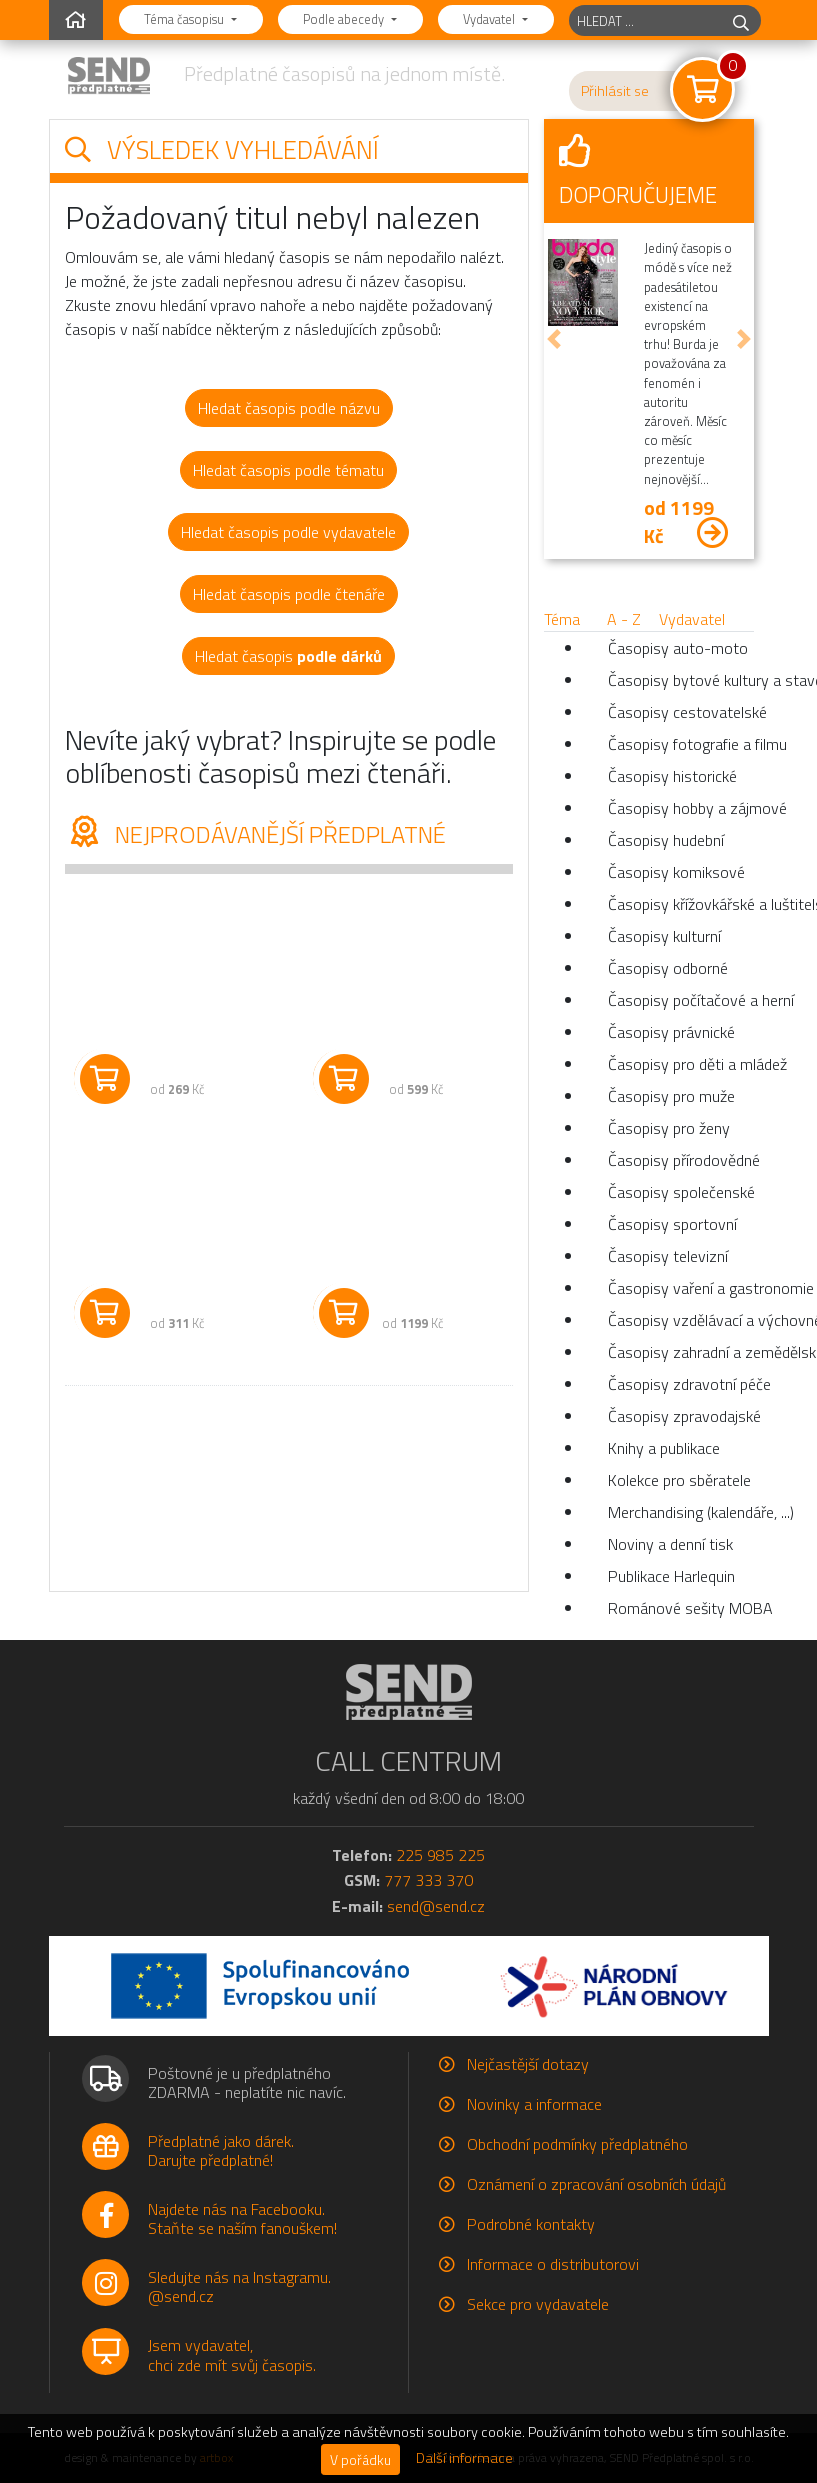  Describe the element at coordinates (681, 1416) in the screenshot. I see `Časopisy zpravodajské` at that location.